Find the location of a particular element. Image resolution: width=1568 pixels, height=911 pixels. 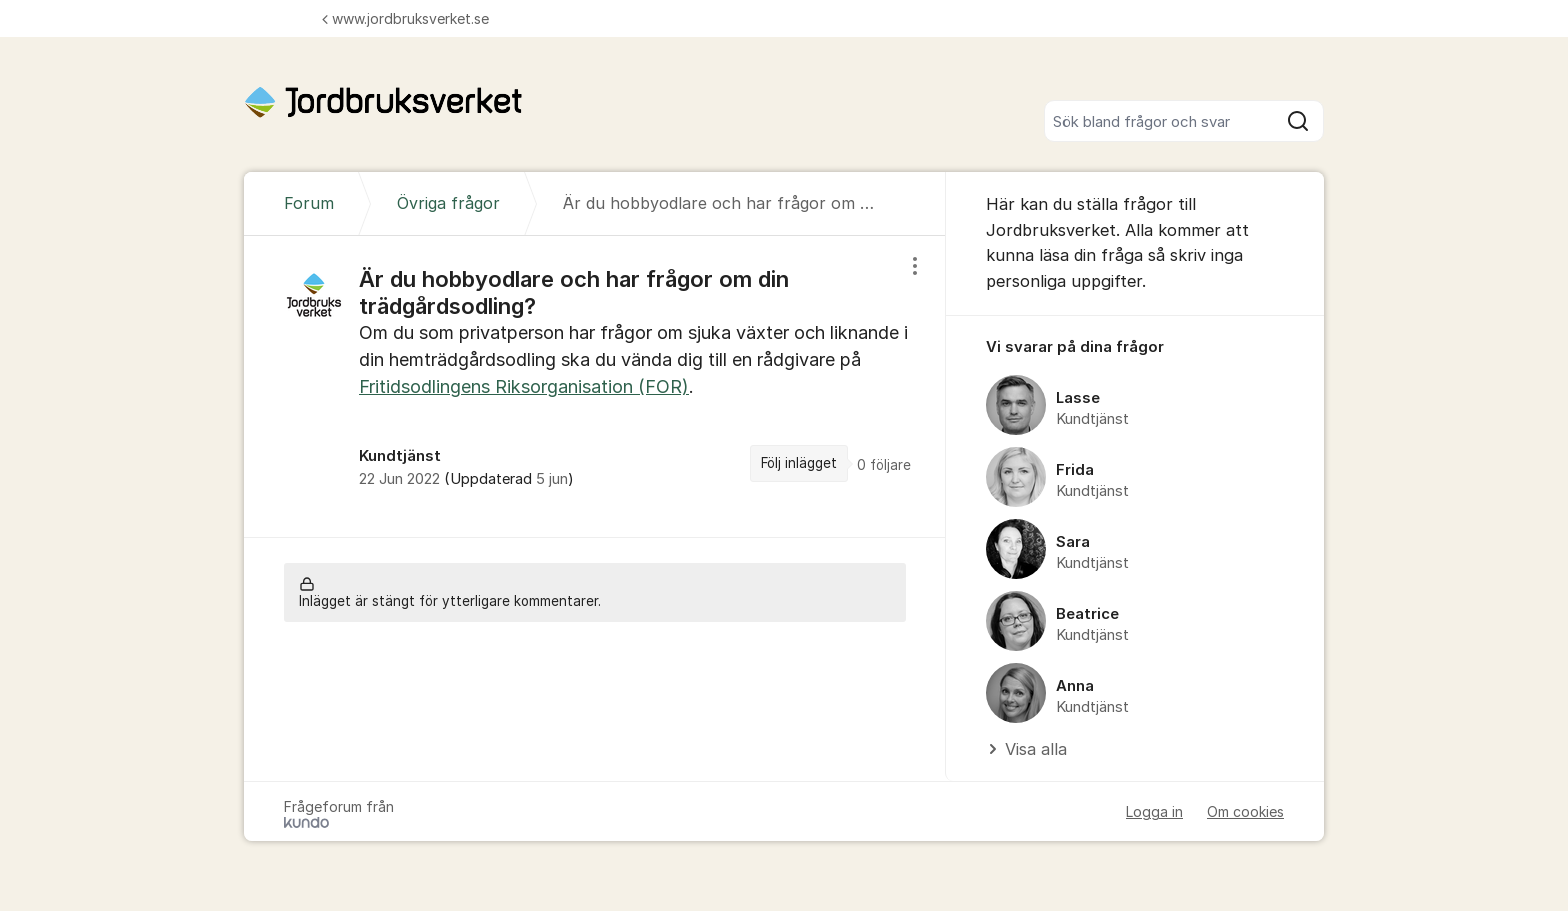

www.jordbruksverket.se is located at coordinates (405, 18).